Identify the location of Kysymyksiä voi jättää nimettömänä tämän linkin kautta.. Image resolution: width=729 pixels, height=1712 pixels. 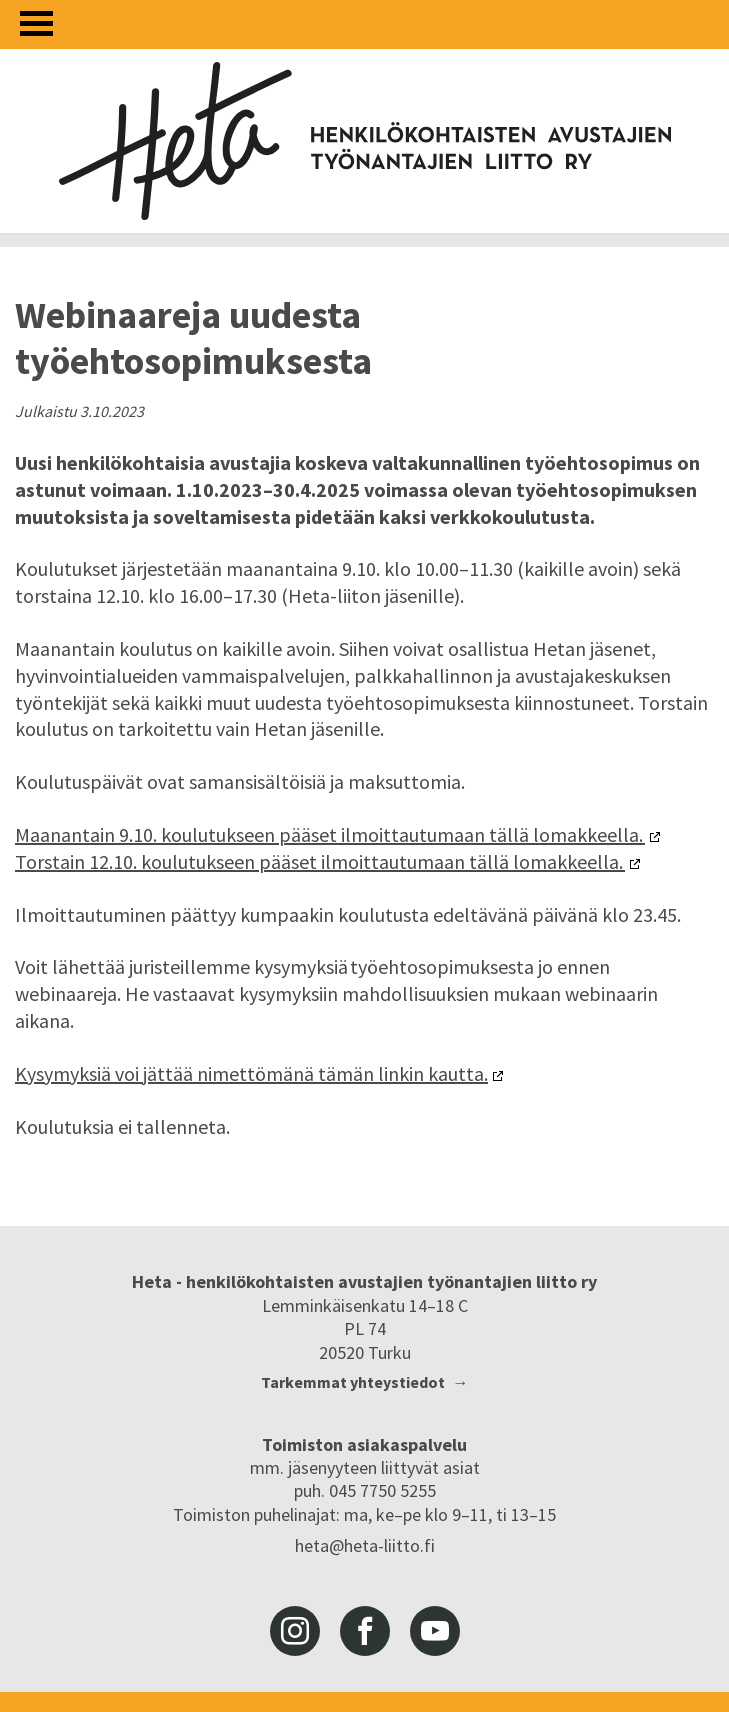
(251, 1073).